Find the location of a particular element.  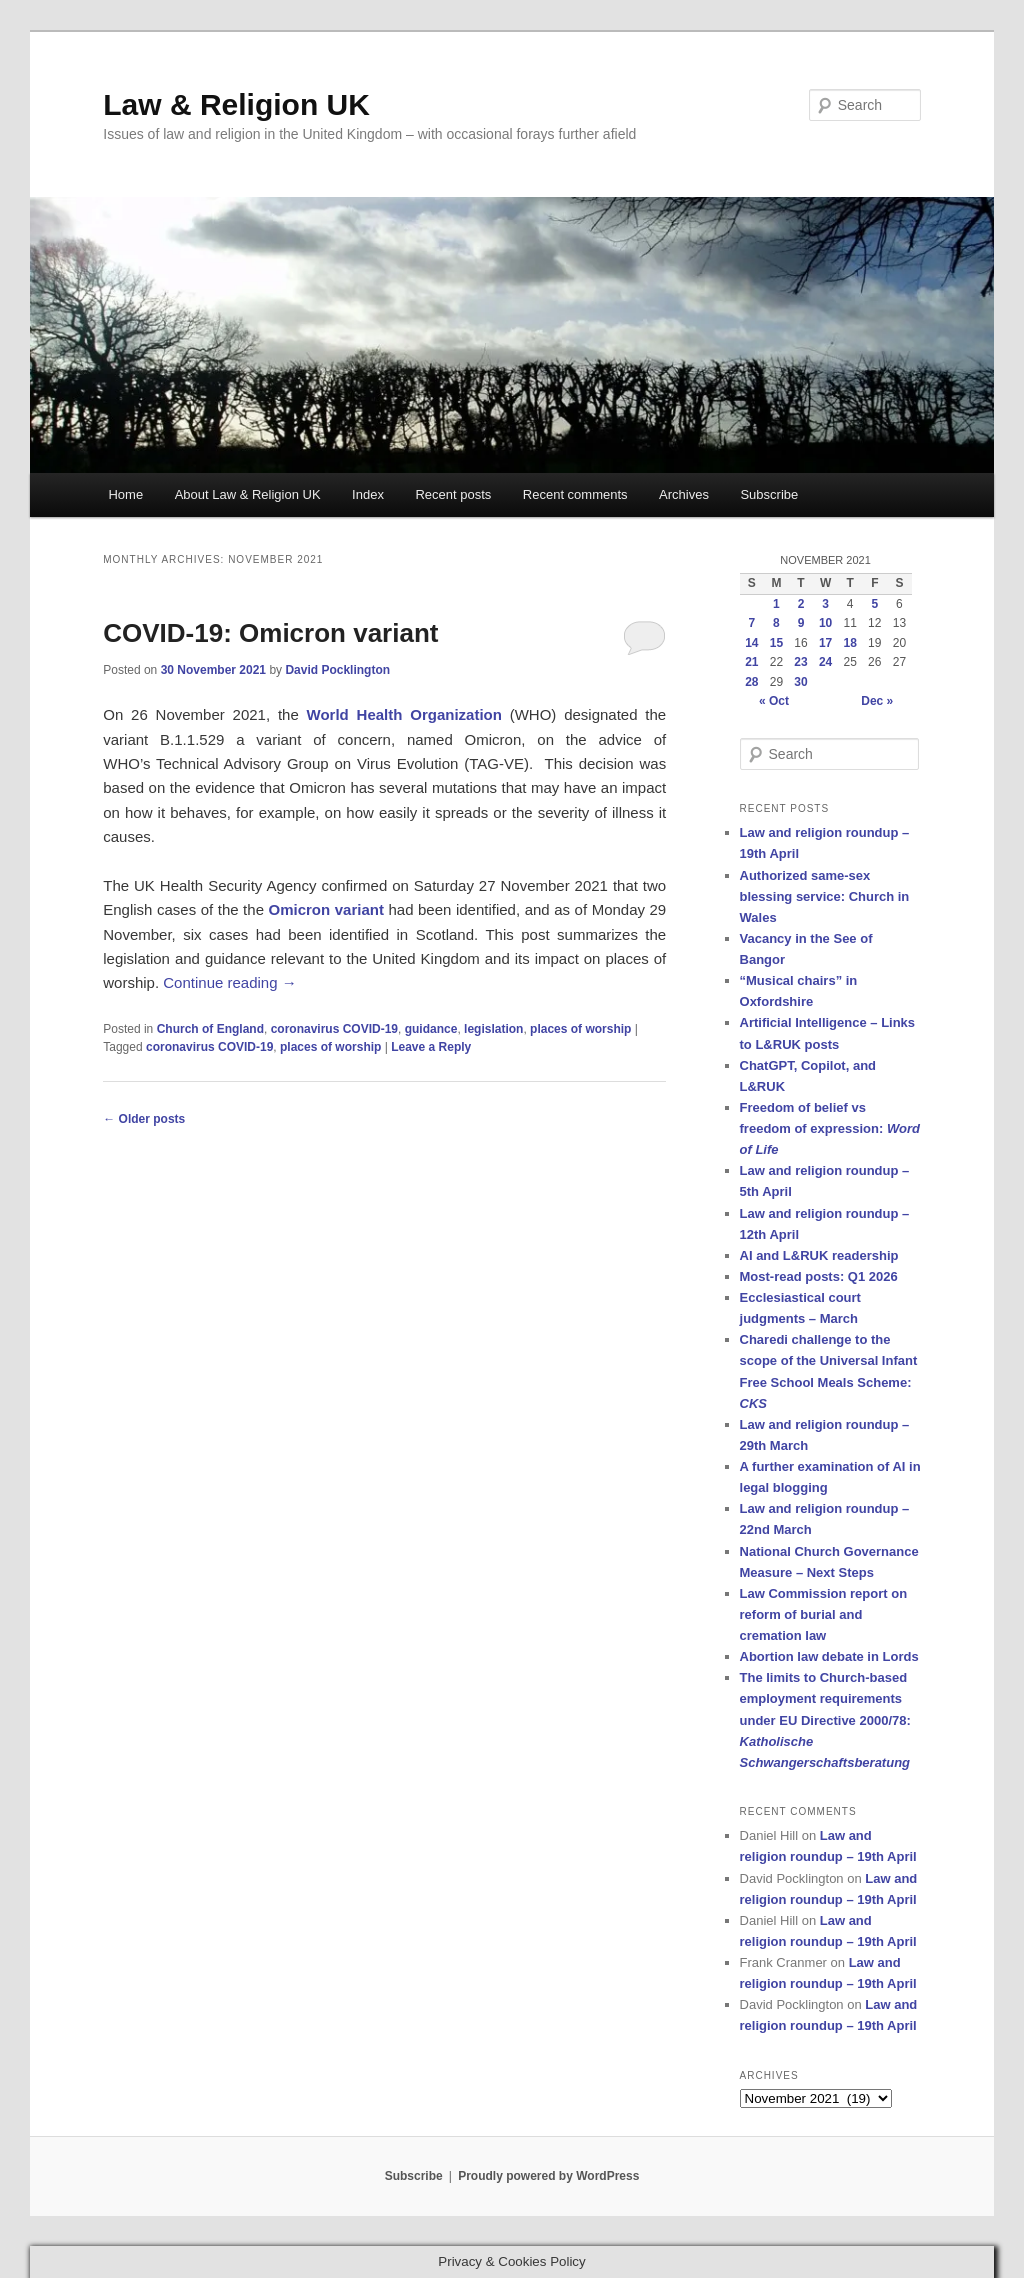

2 [Posts published on 2 November 2021] is located at coordinates (801, 604).